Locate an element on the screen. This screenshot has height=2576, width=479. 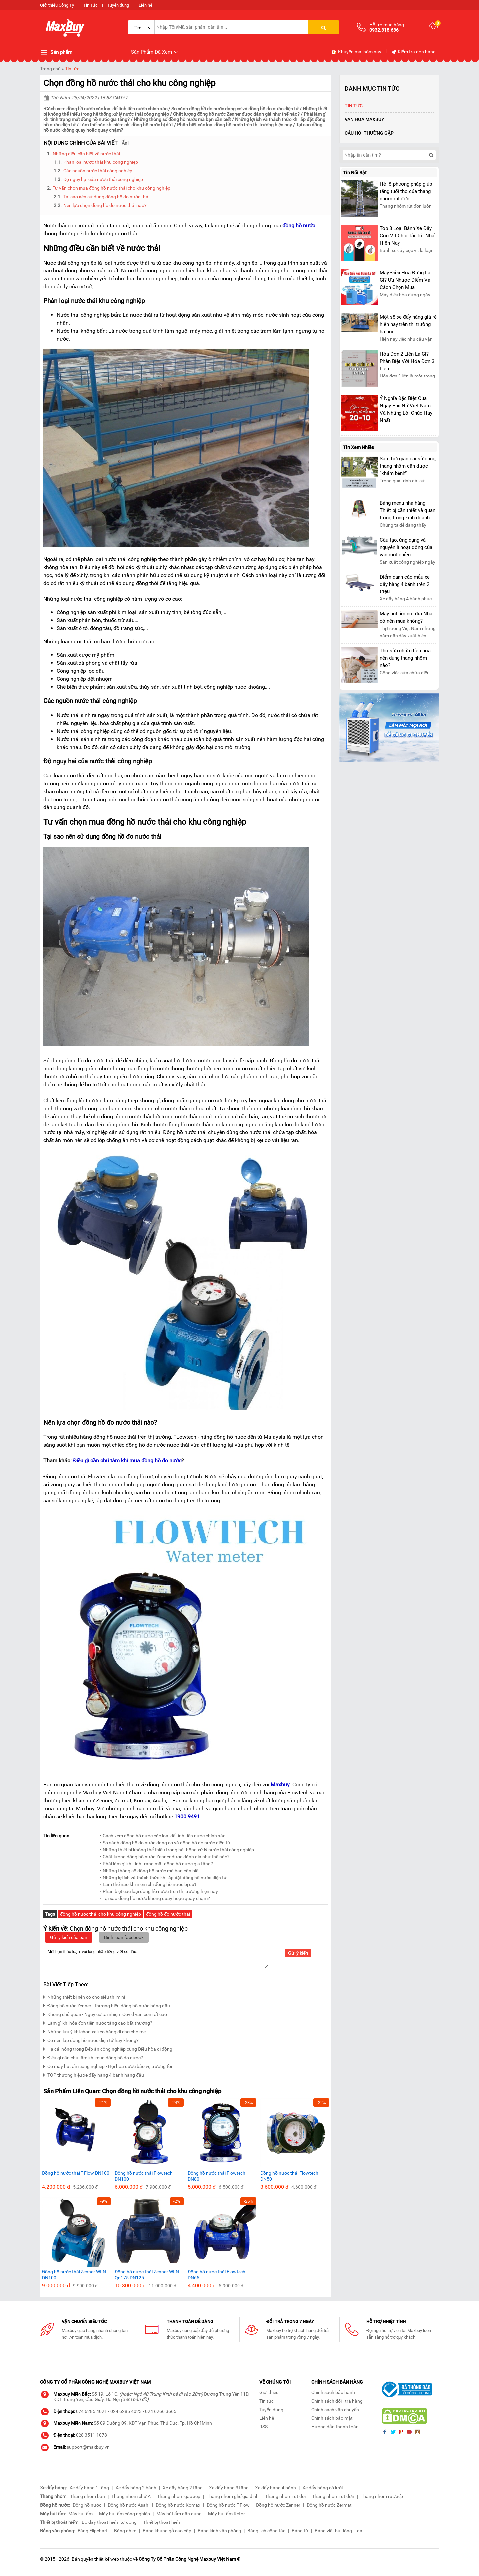
Chất lượng đồng hồ nước Zenner được đánh giá như thế nào? is located at coordinates (236, 114).